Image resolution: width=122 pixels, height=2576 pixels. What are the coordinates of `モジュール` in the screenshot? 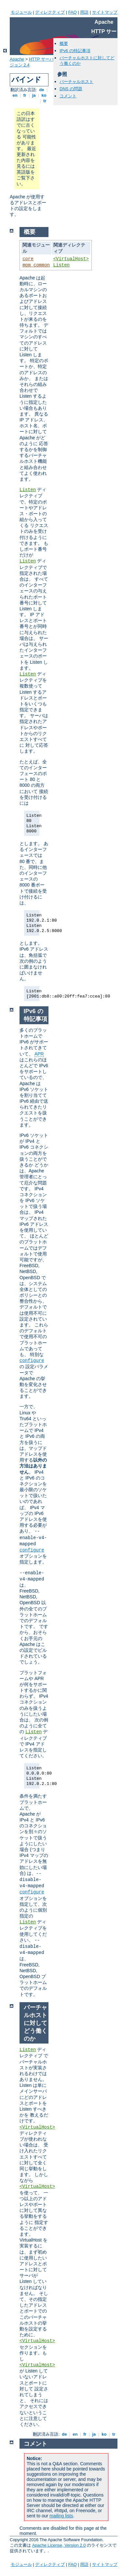 It's located at (21, 12).